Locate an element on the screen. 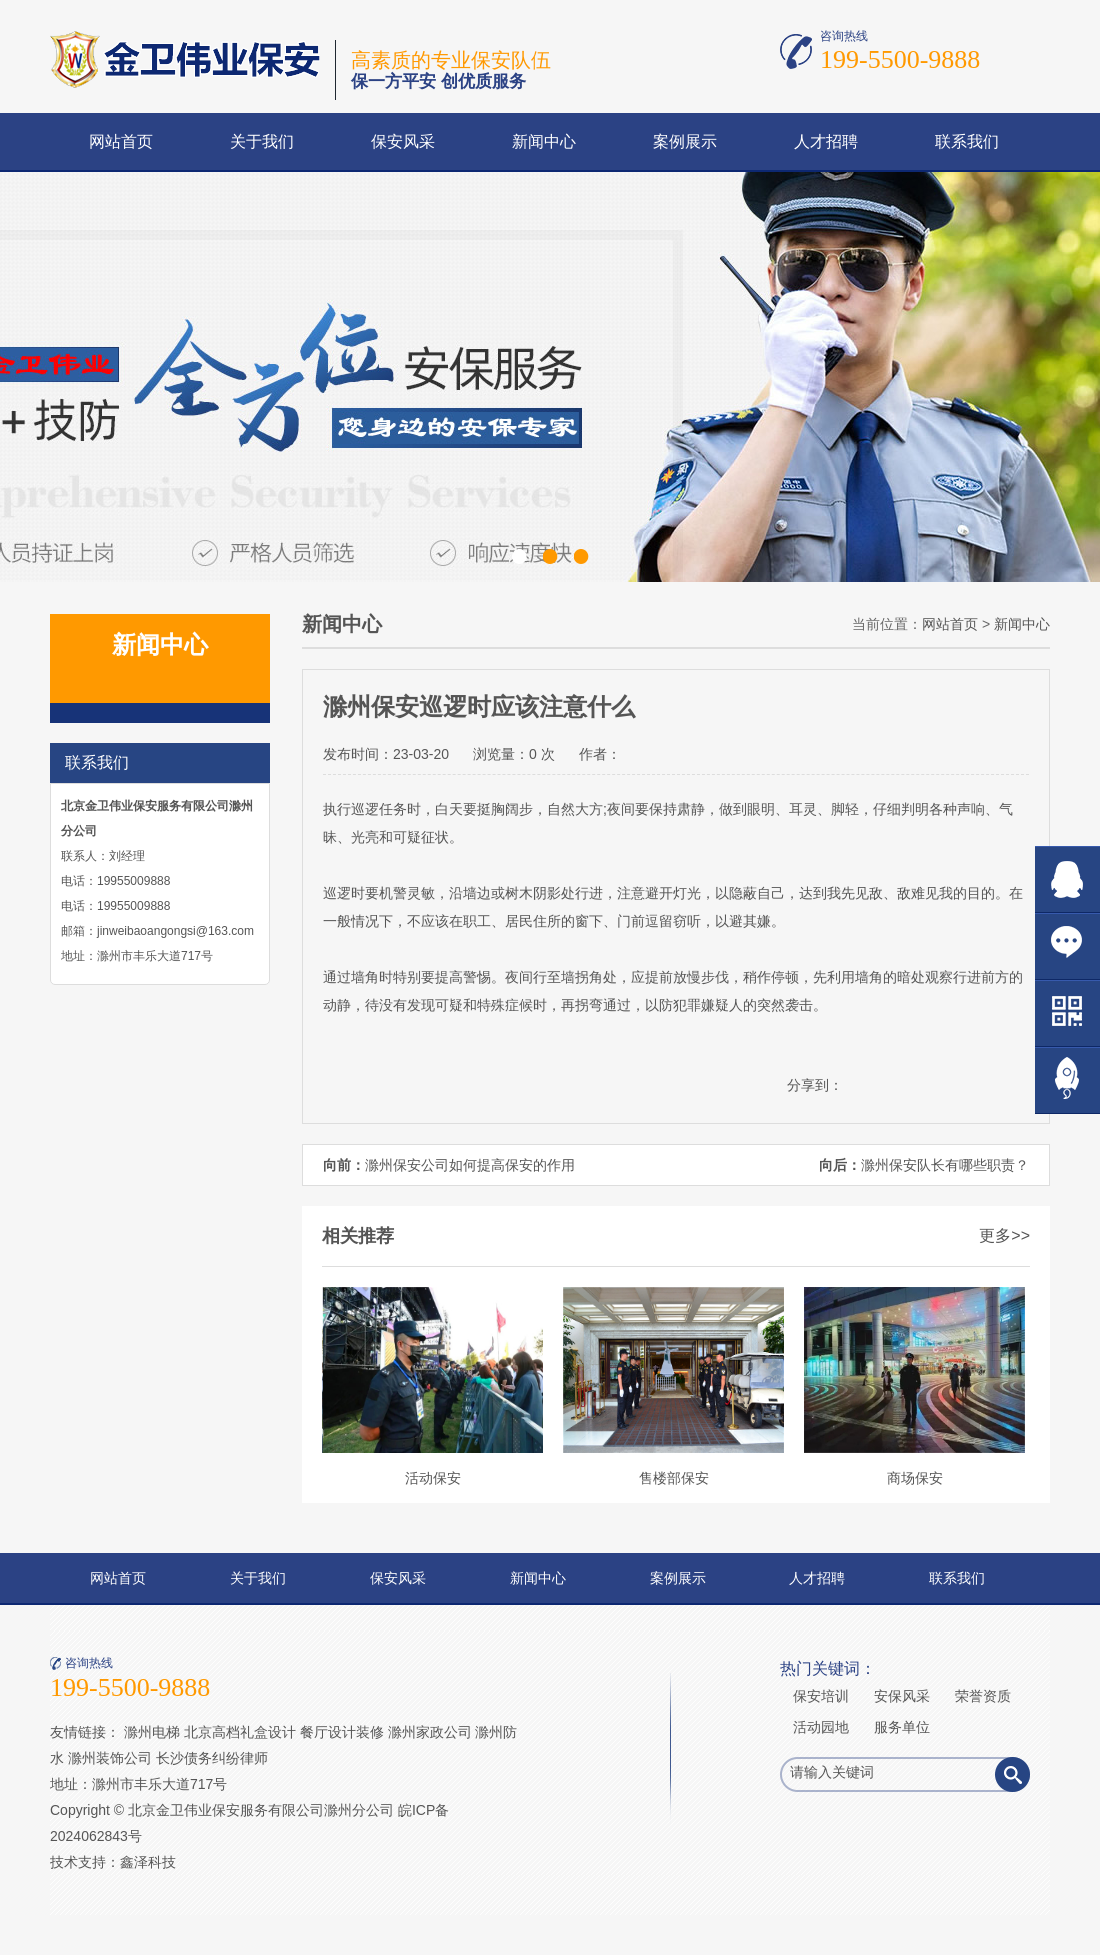 The image size is (1100, 1955). 北京高档礼盒设计 is located at coordinates (240, 1732).